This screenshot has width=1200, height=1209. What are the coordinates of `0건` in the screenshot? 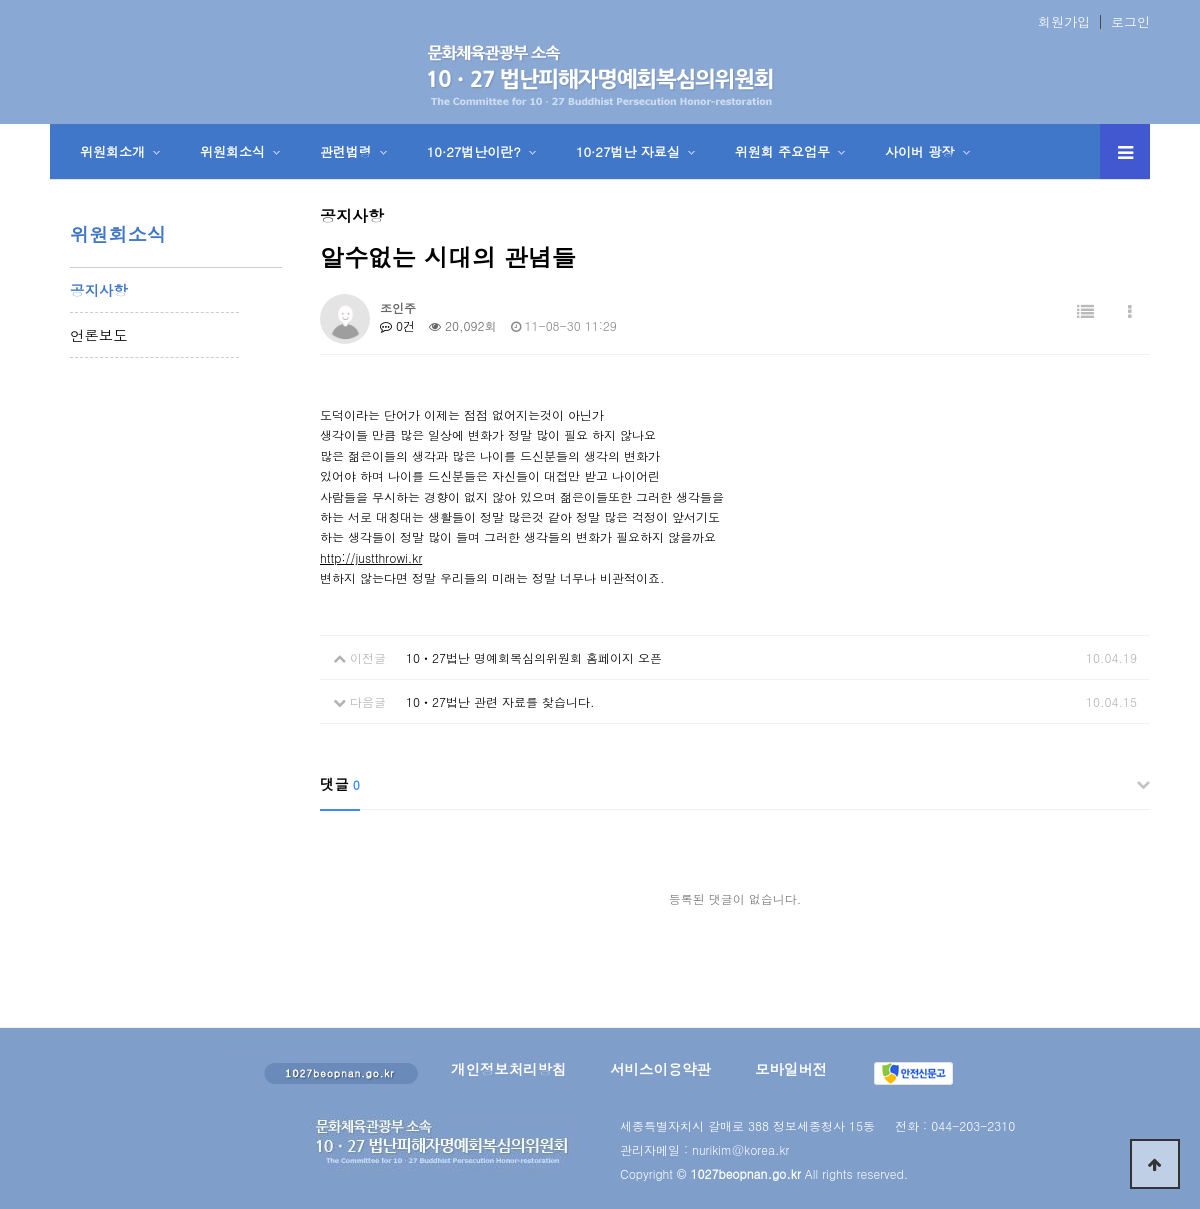 It's located at (397, 325).